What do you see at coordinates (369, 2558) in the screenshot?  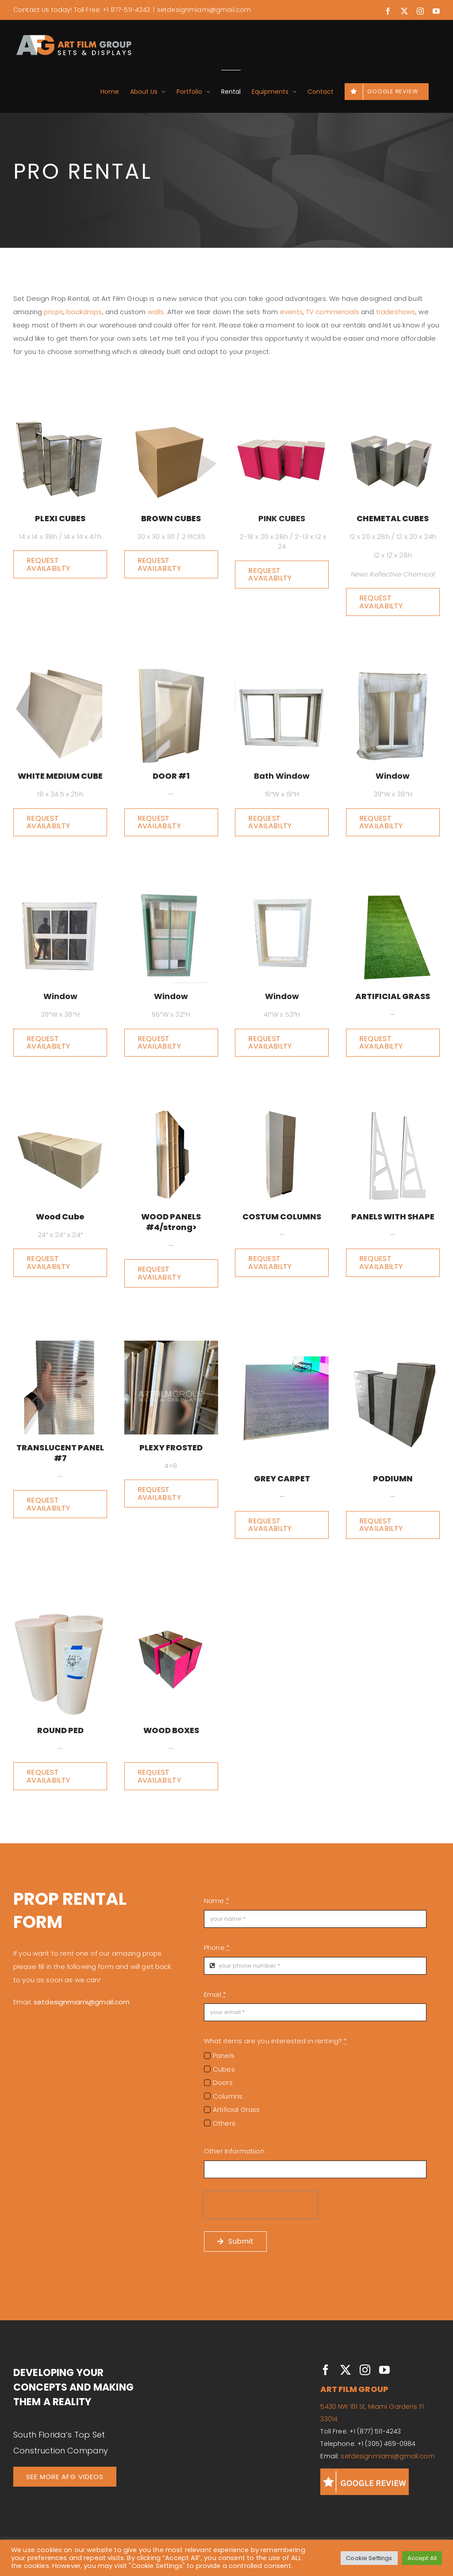 I see `Cookie Settings [button]` at bounding box center [369, 2558].